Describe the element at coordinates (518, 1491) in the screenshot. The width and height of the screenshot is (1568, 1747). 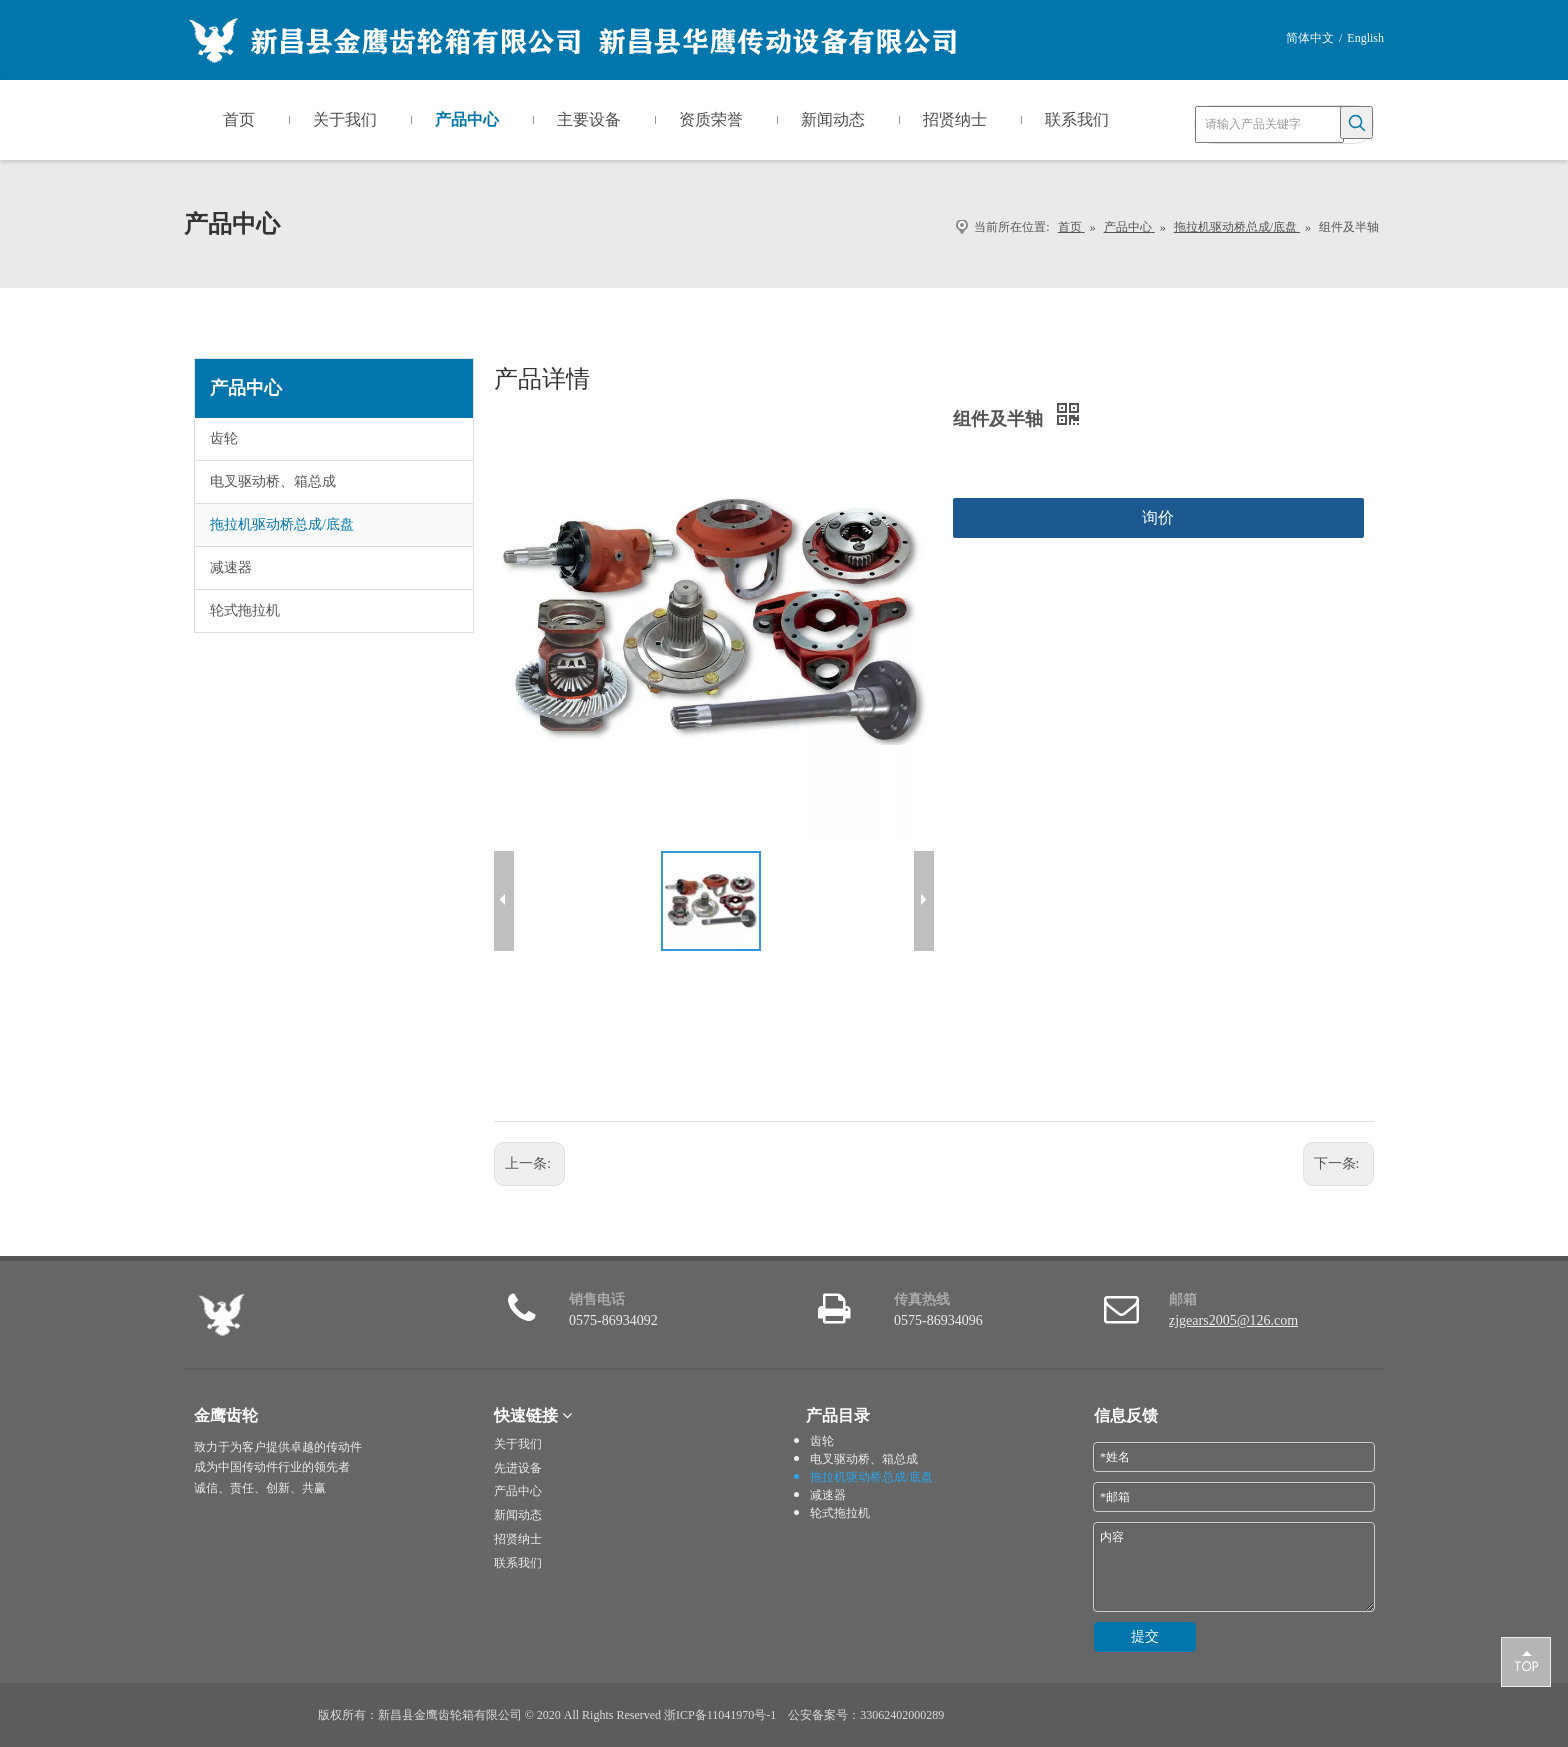
I see `产品中心` at that location.